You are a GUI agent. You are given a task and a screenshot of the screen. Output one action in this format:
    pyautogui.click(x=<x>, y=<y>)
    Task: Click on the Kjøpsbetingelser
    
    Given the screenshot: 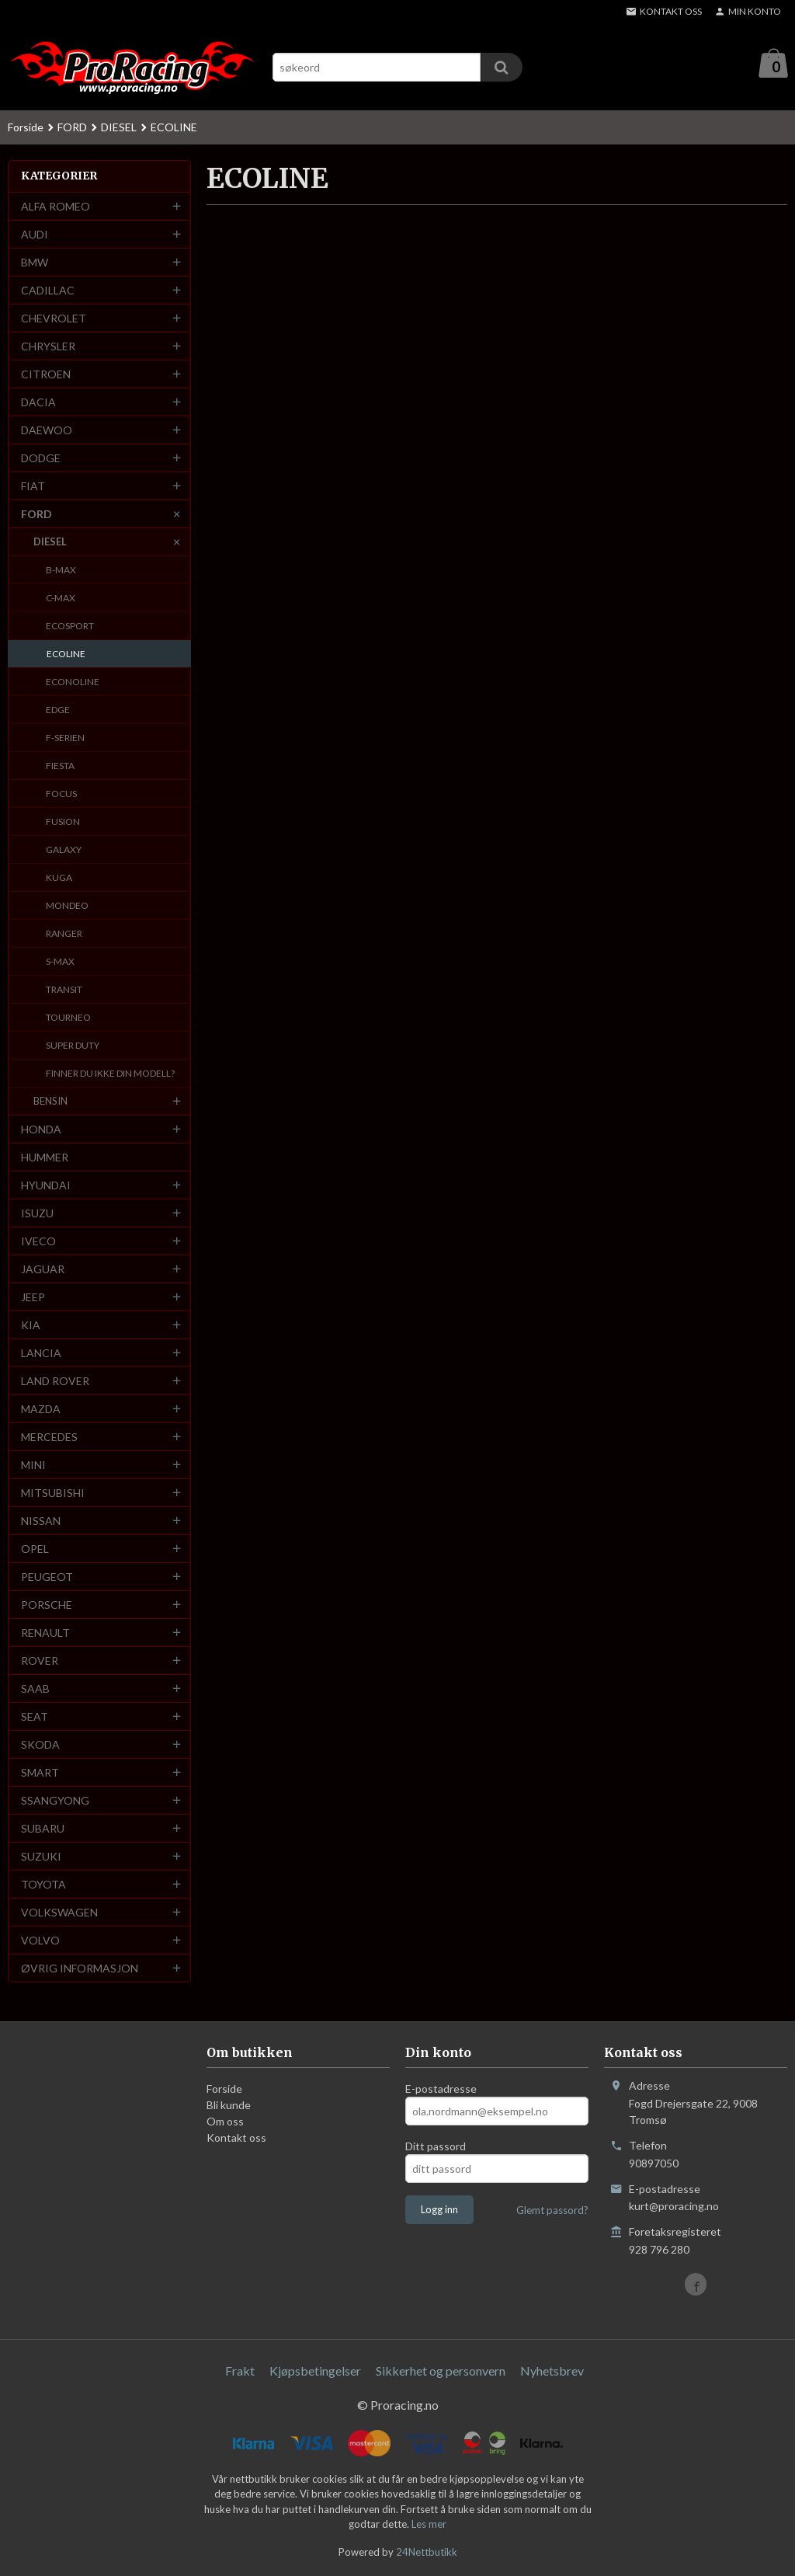 What is the action you would take?
    pyautogui.click(x=315, y=2371)
    